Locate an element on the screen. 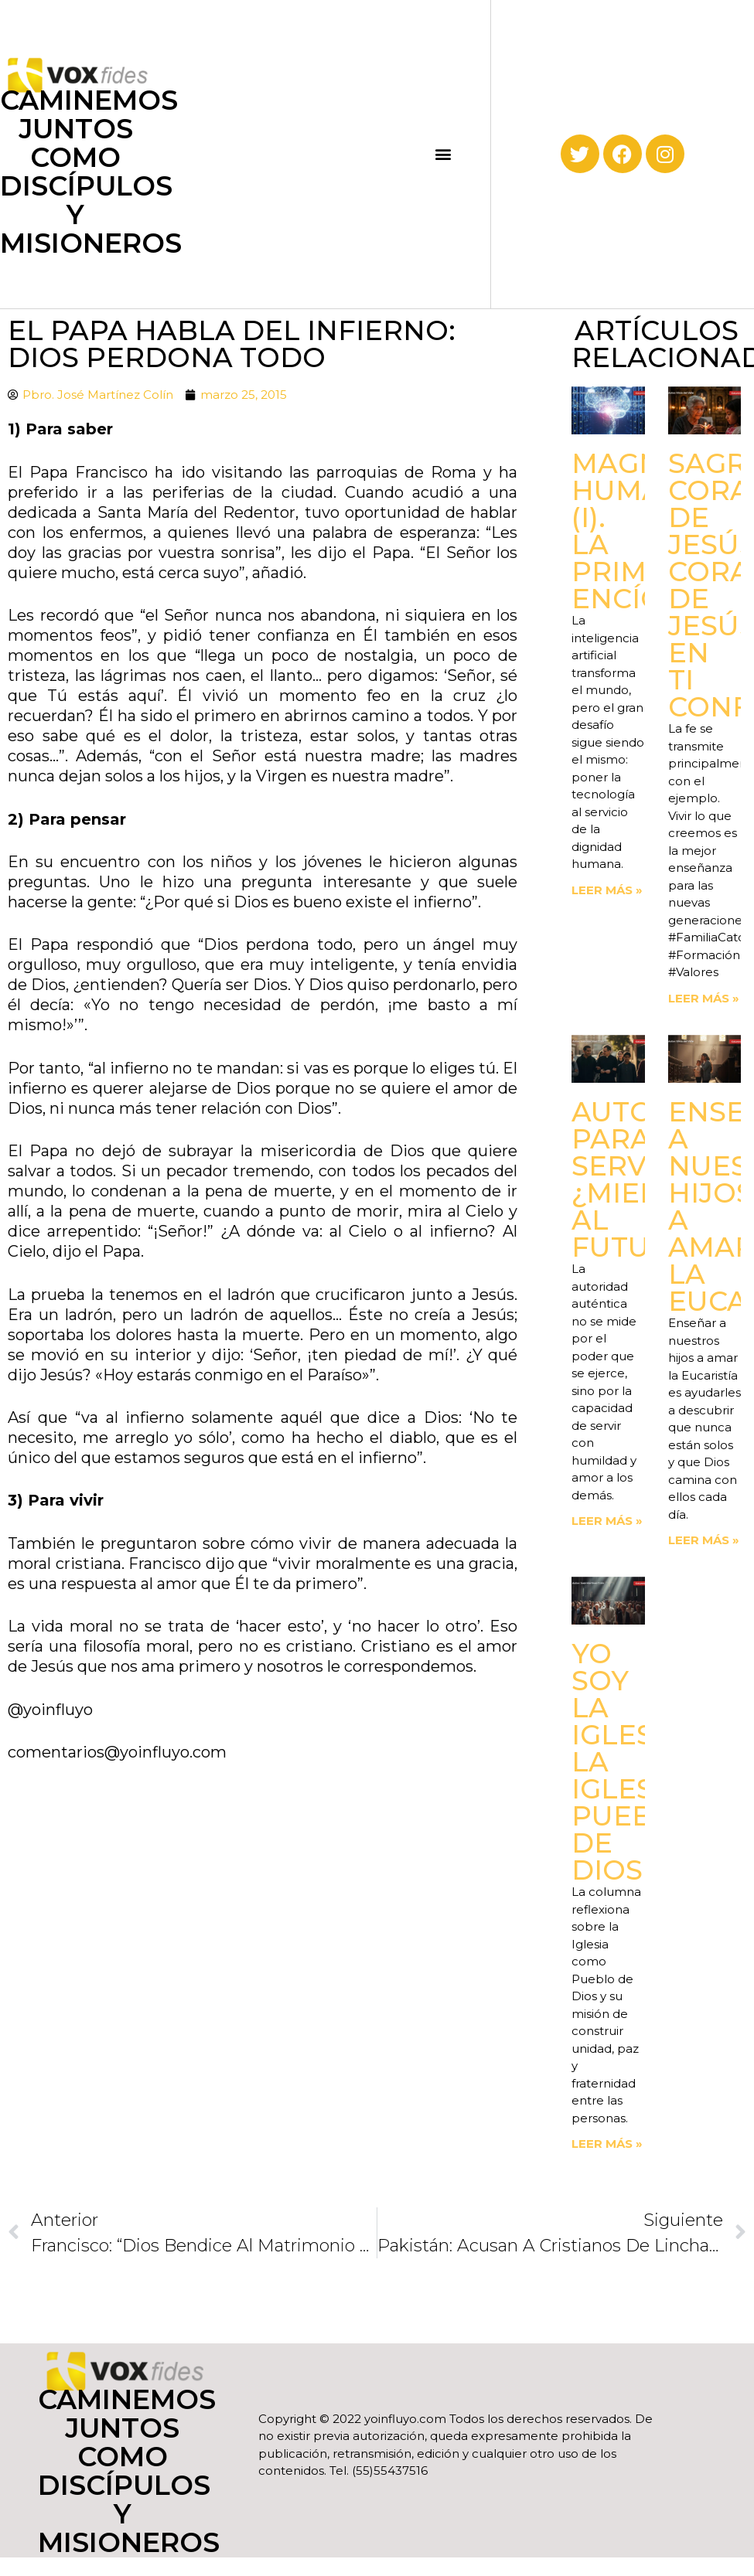  Leer más » [Read more about Autoridad para servir. ¿Miedo al futuro?] is located at coordinates (607, 1520).